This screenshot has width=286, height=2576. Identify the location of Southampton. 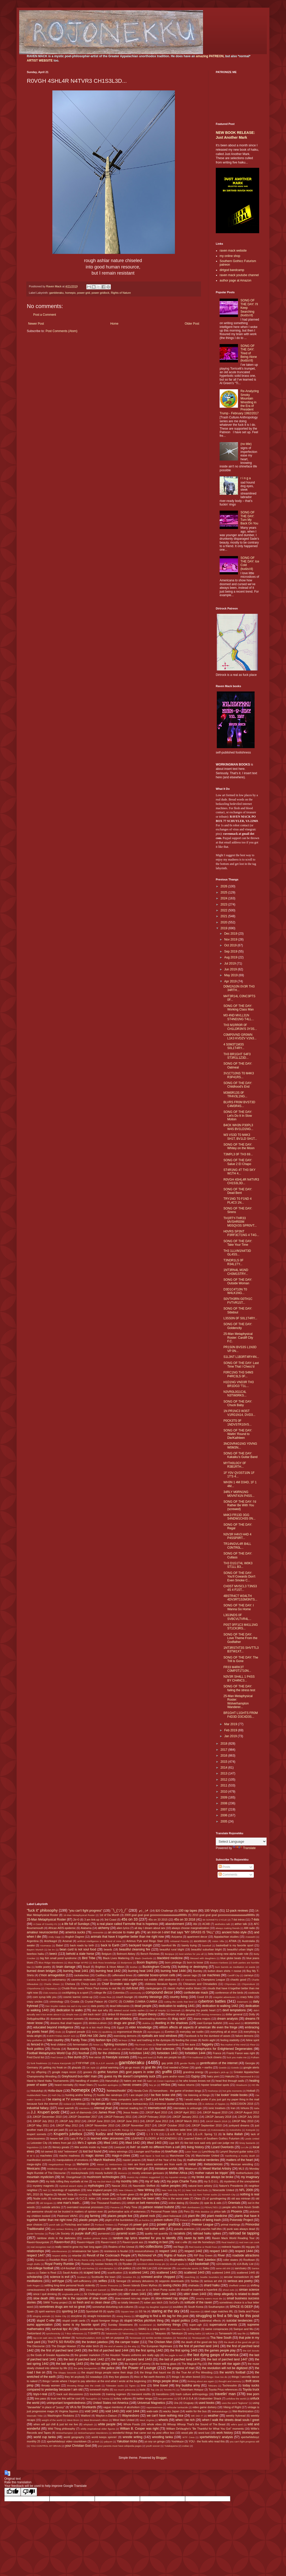
(216, 2306).